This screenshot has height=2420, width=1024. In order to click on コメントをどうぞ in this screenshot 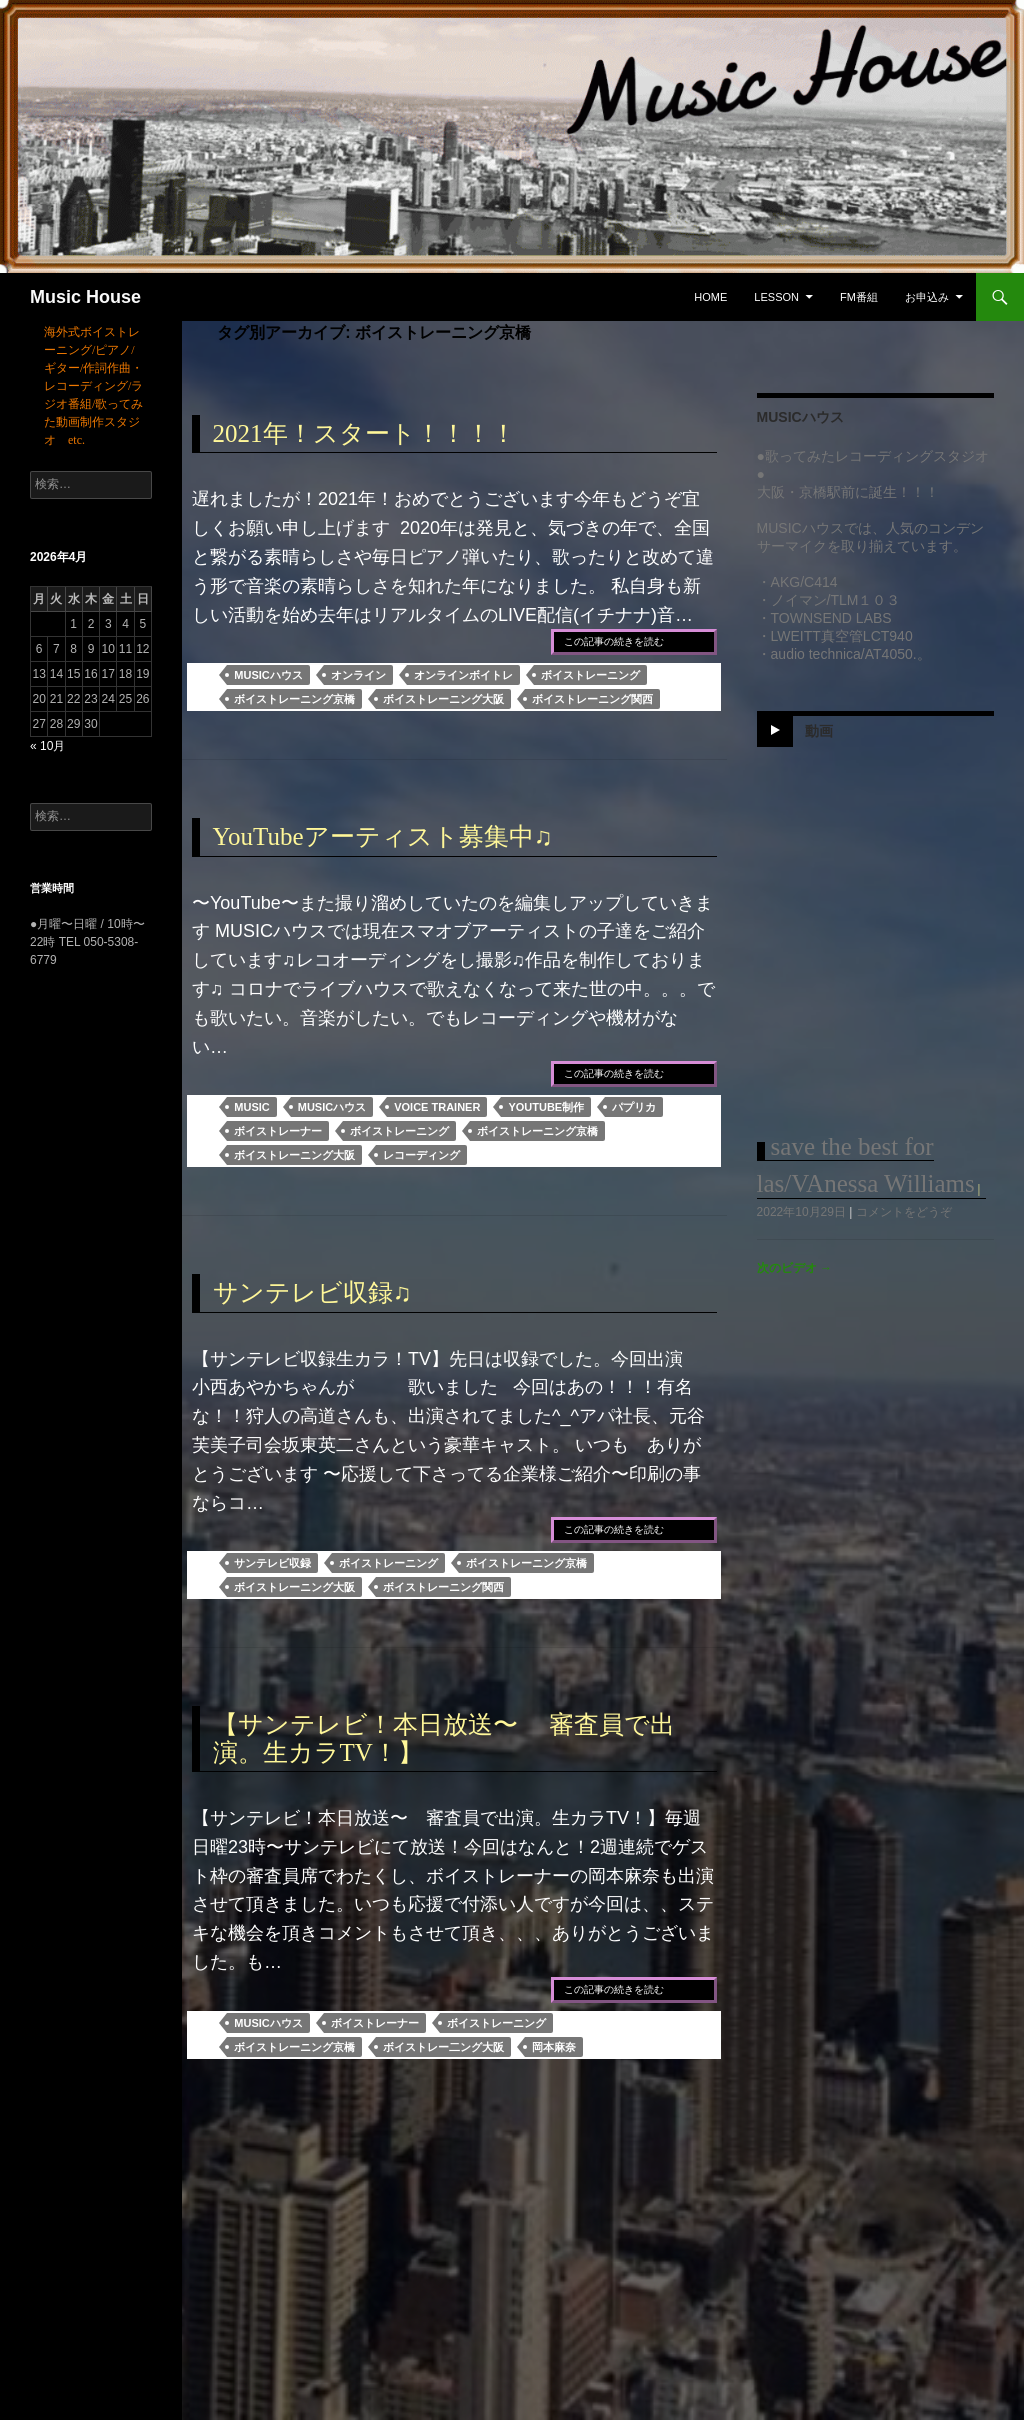, I will do `click(904, 1212)`.